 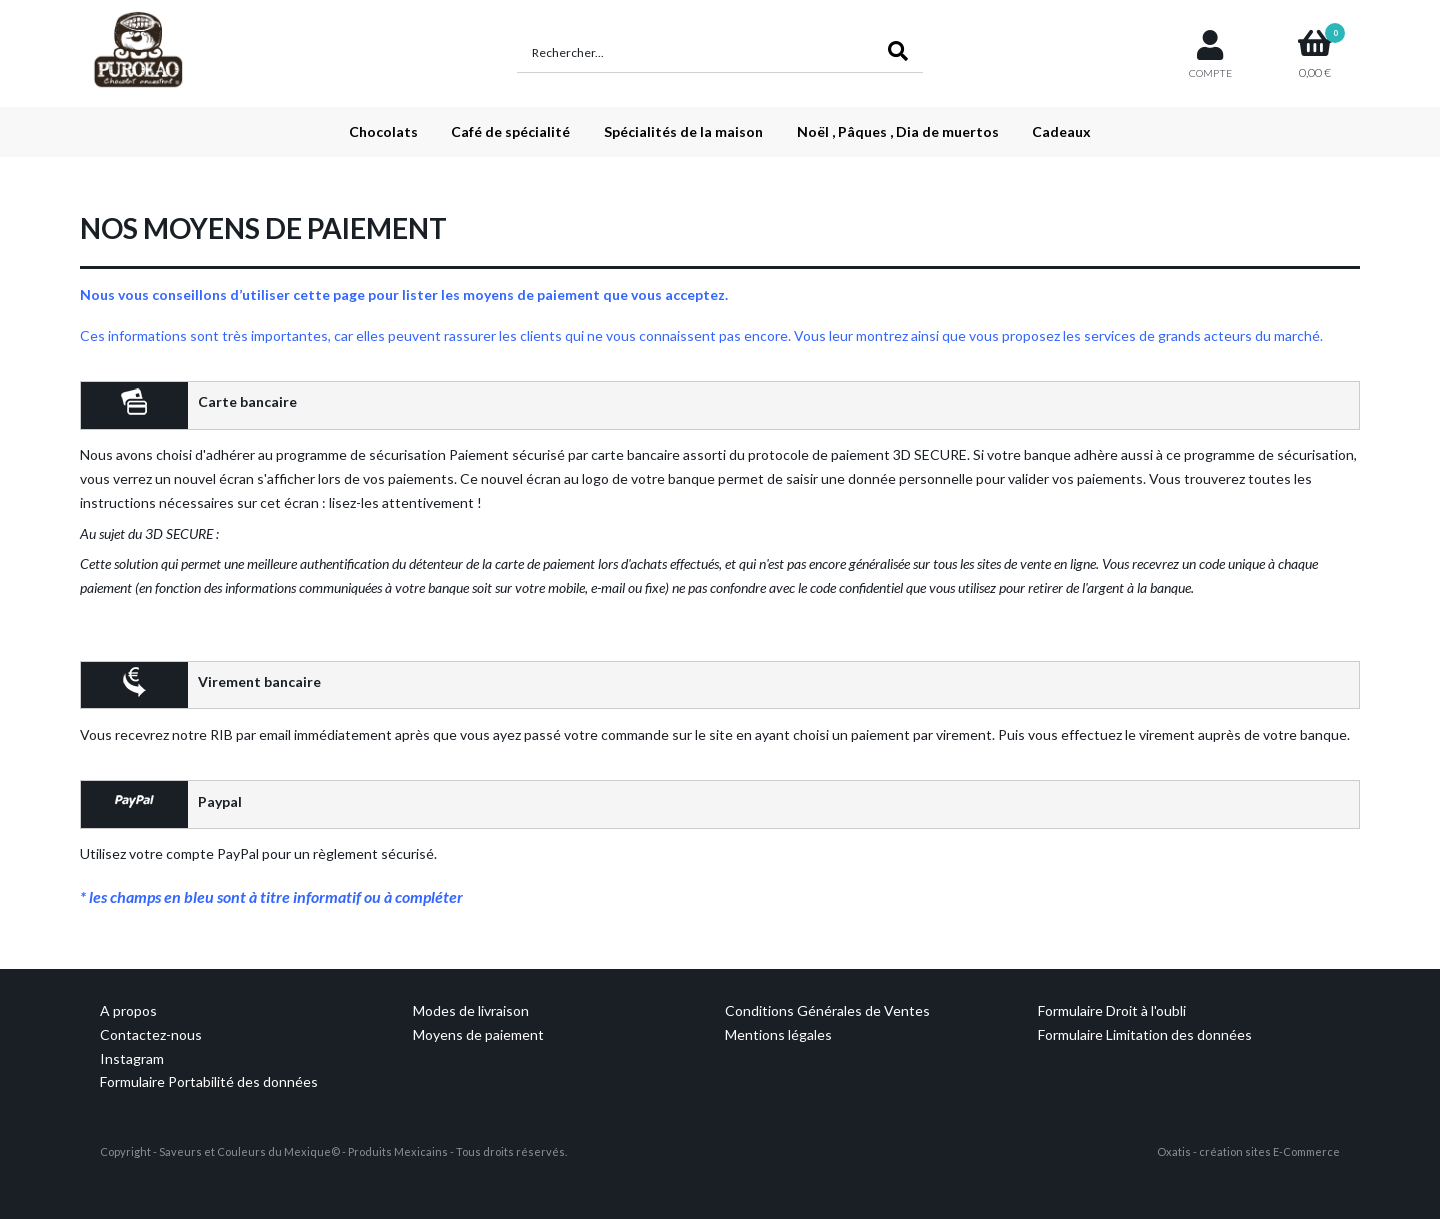 I want to click on Spécialités de la maison, so click(x=683, y=131).